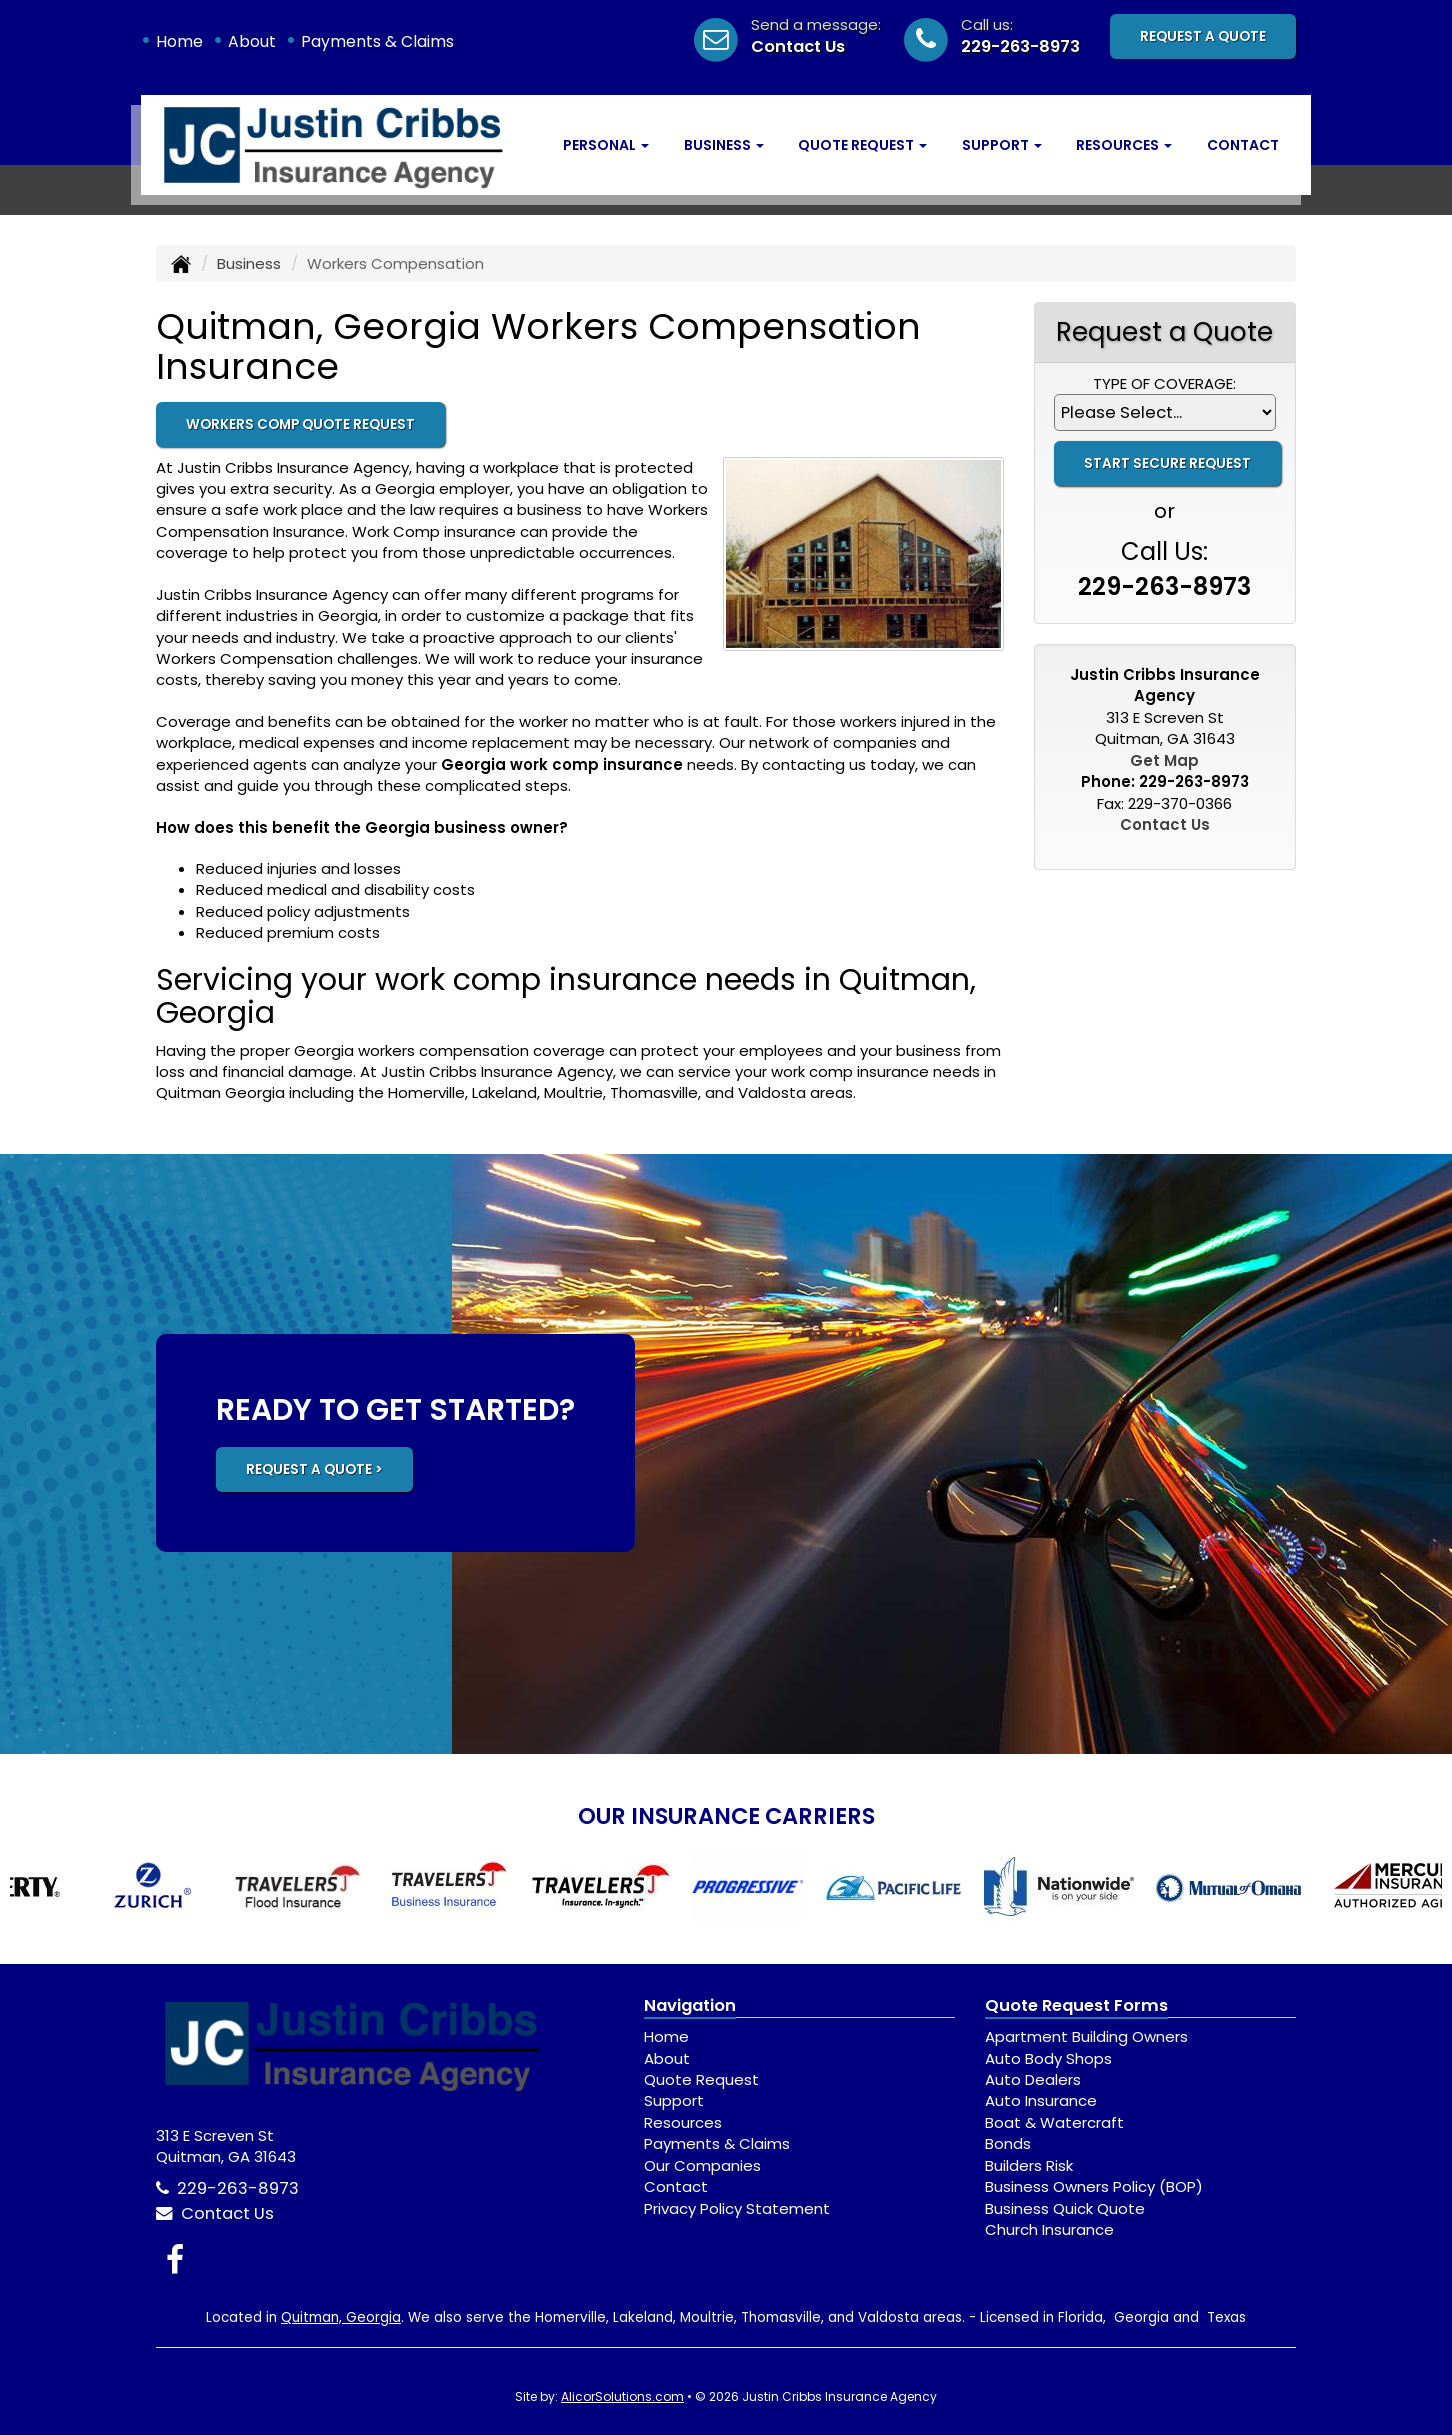 This screenshot has width=1452, height=2435. Describe the element at coordinates (798, 46) in the screenshot. I see `Contact Us` at that location.